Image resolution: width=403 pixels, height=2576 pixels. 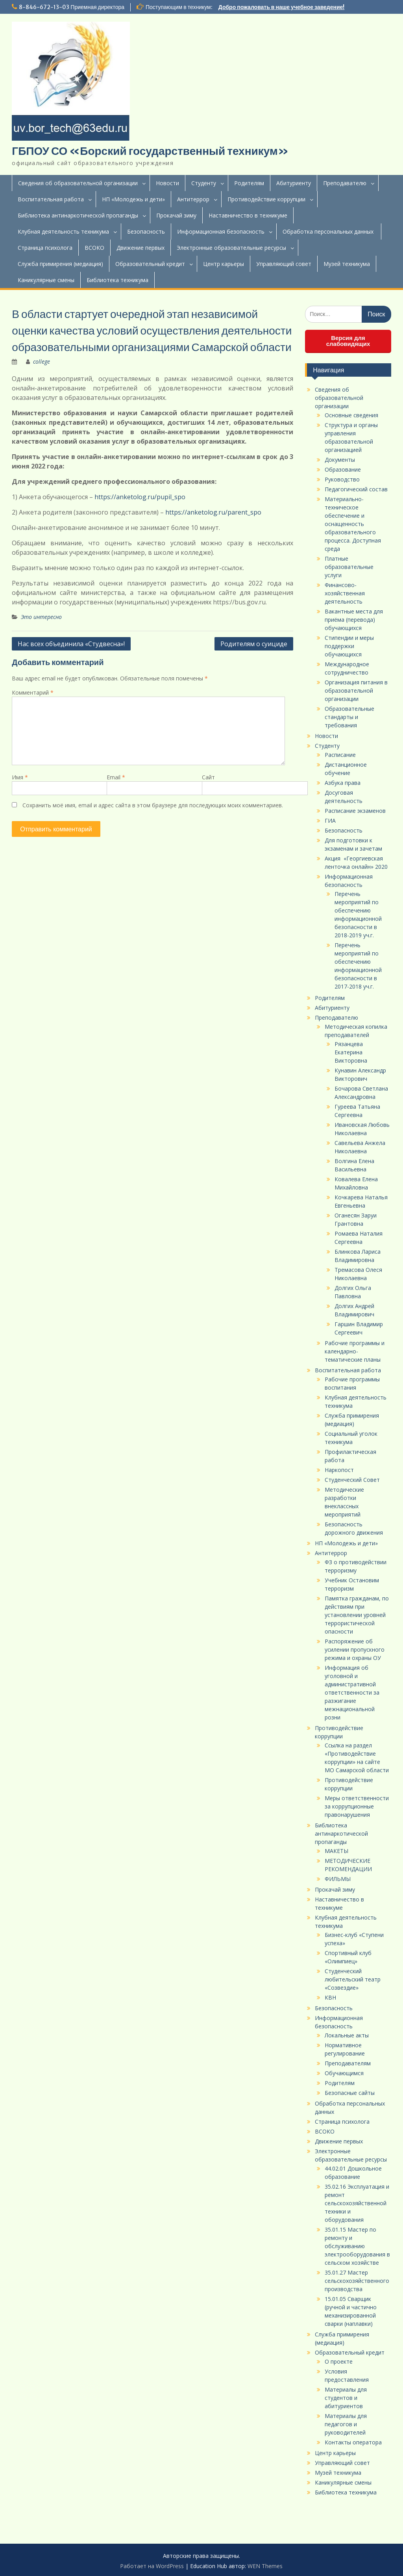 What do you see at coordinates (152, 805) in the screenshot?
I see `Сохранить моё имя, email и адрес сайта в этом браузере для последующих моих комментариев.` at bounding box center [152, 805].